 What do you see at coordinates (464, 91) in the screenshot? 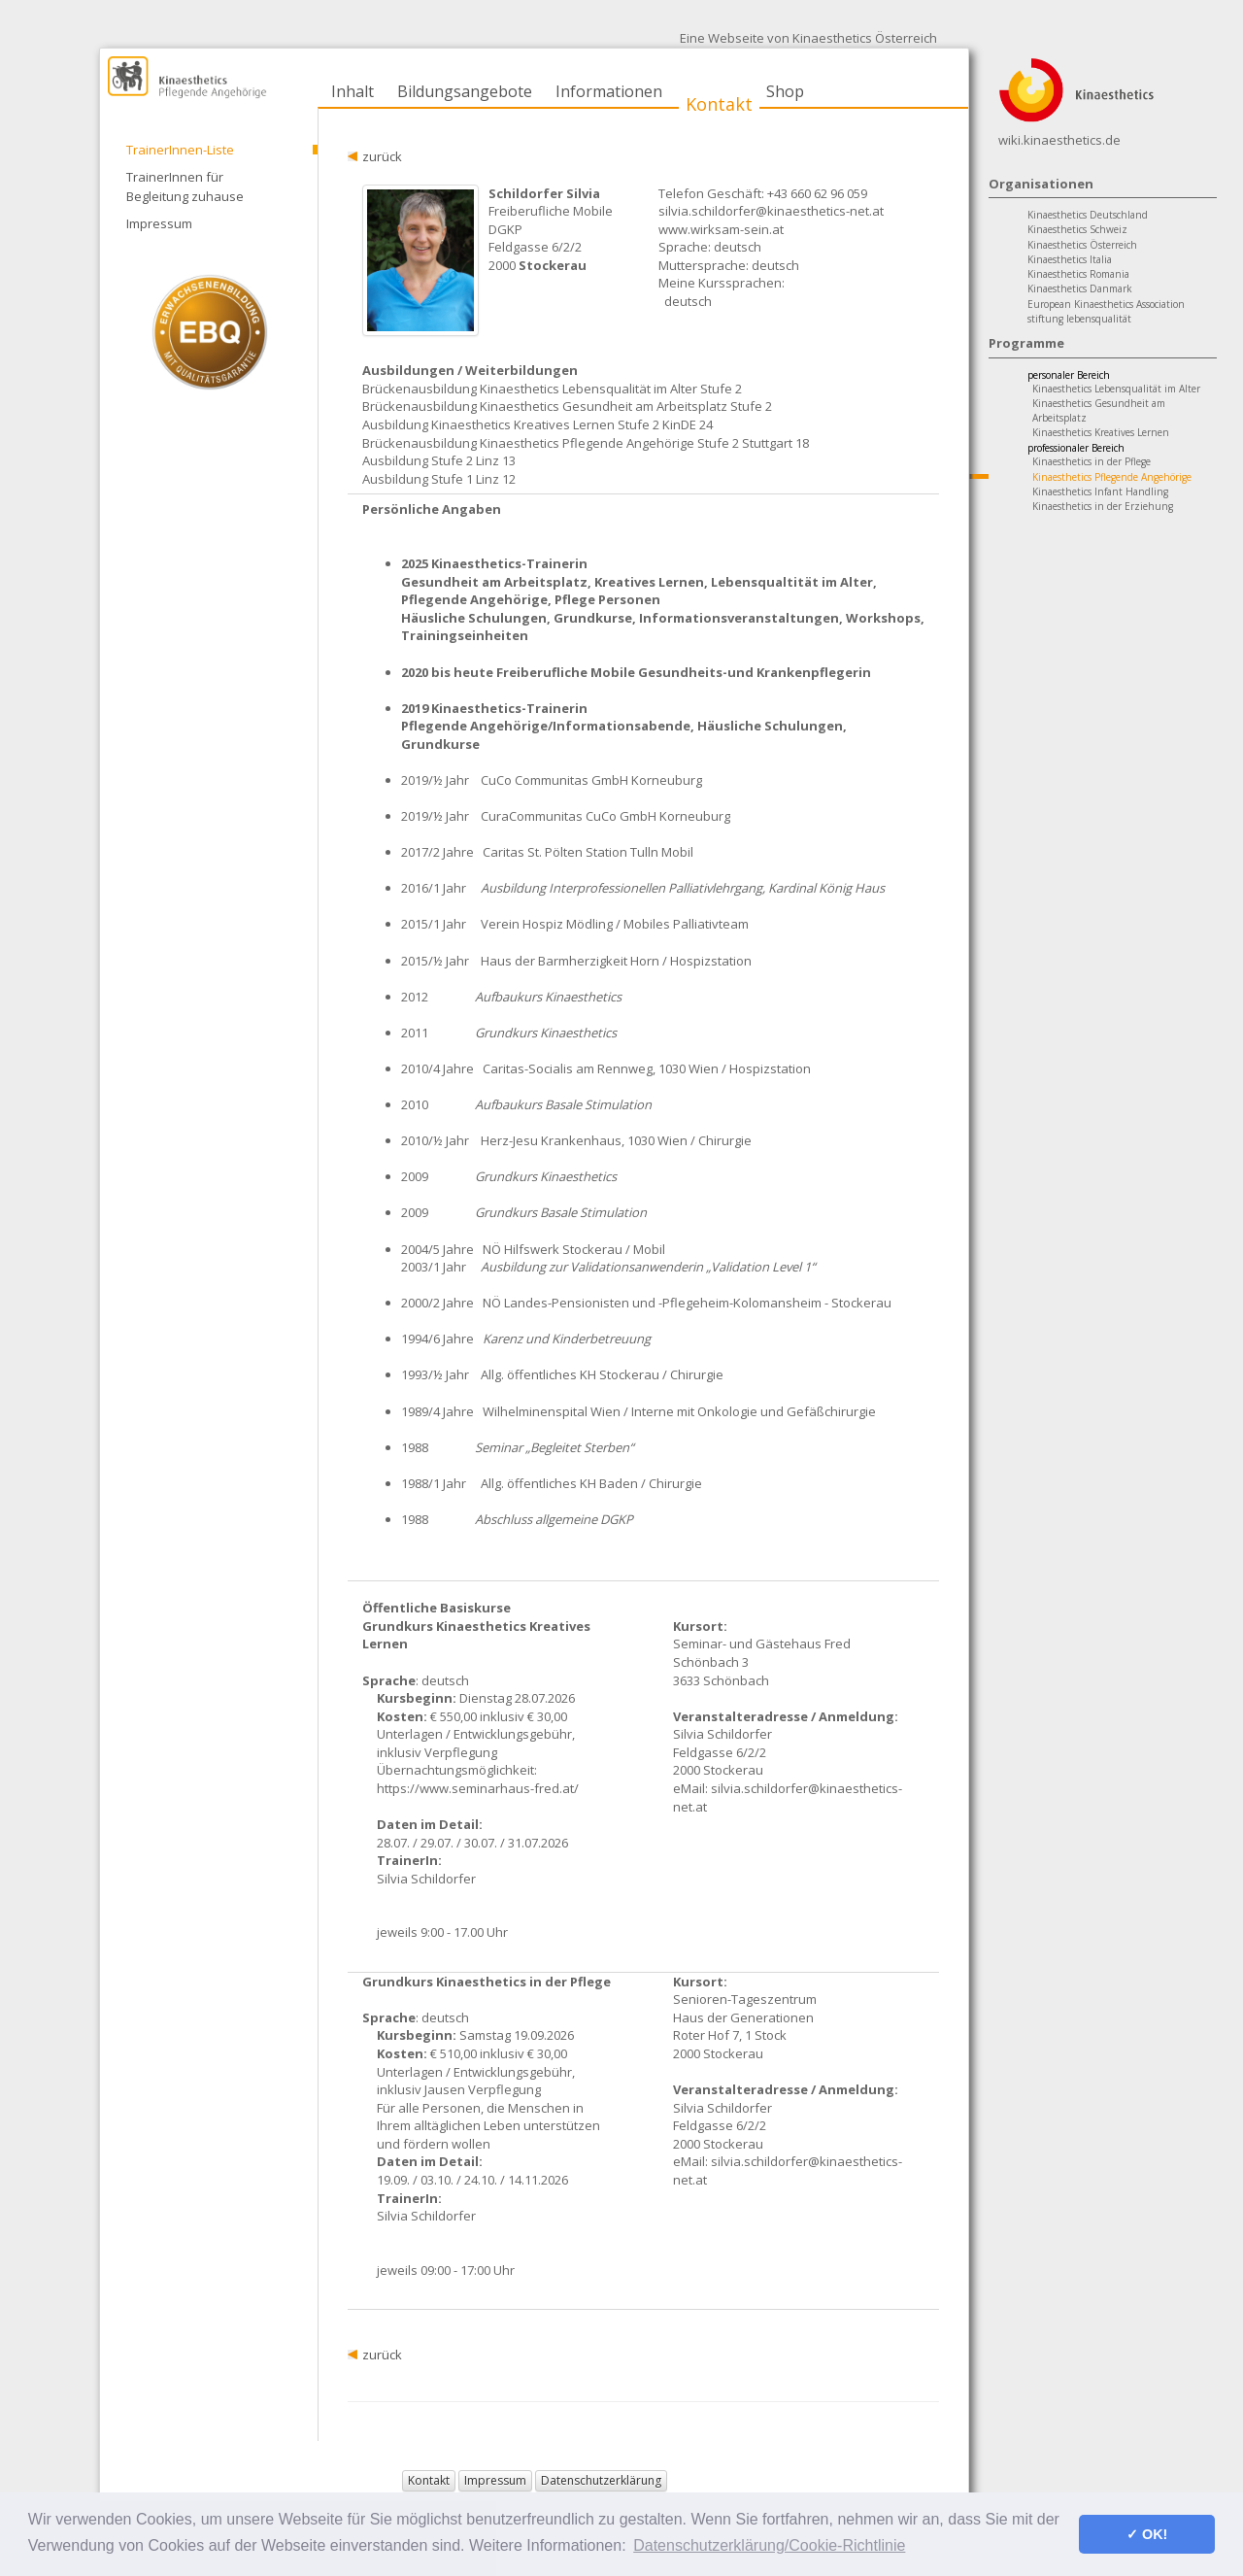
I see `Bildungsangebote` at bounding box center [464, 91].